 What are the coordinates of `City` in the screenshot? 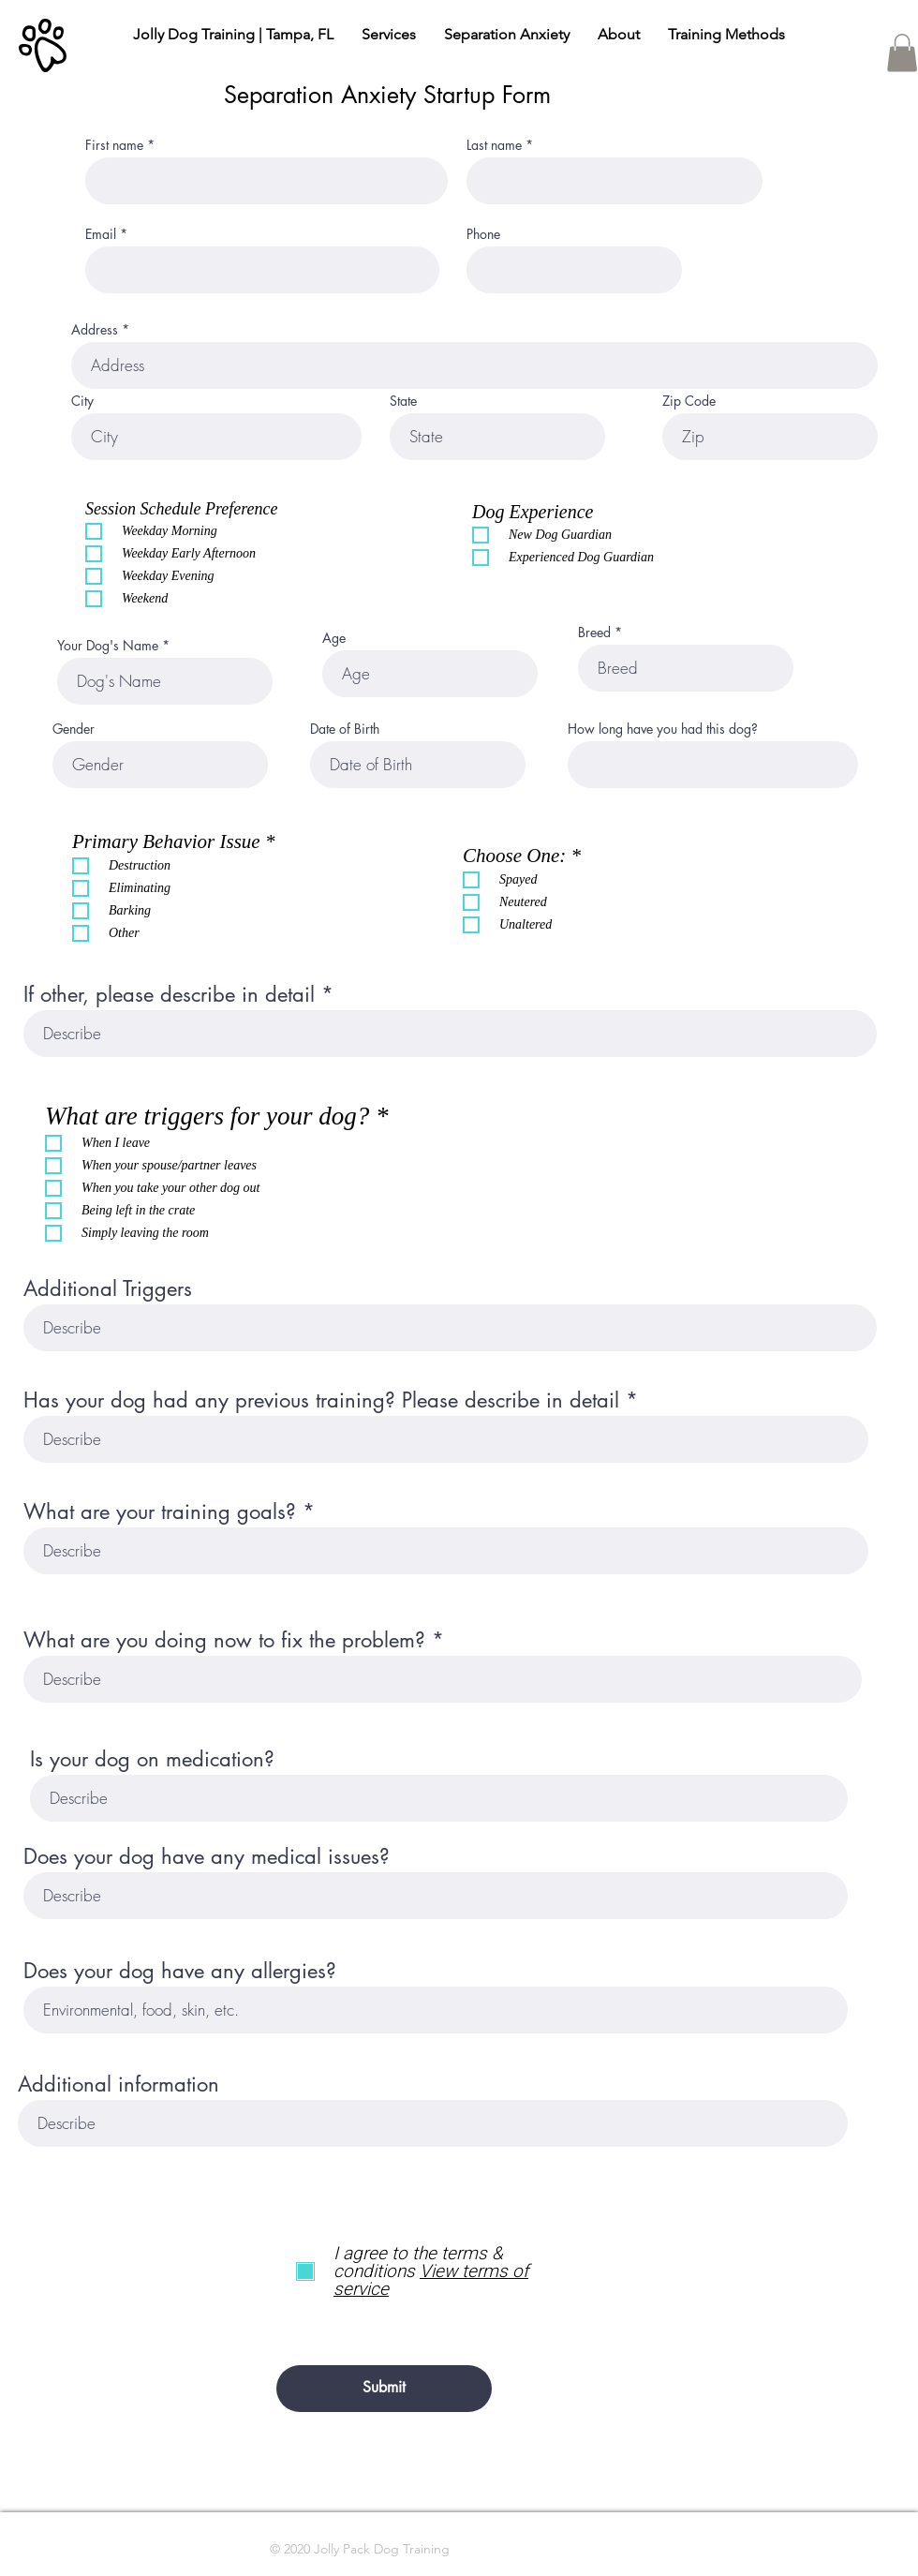 It's located at (82, 401).